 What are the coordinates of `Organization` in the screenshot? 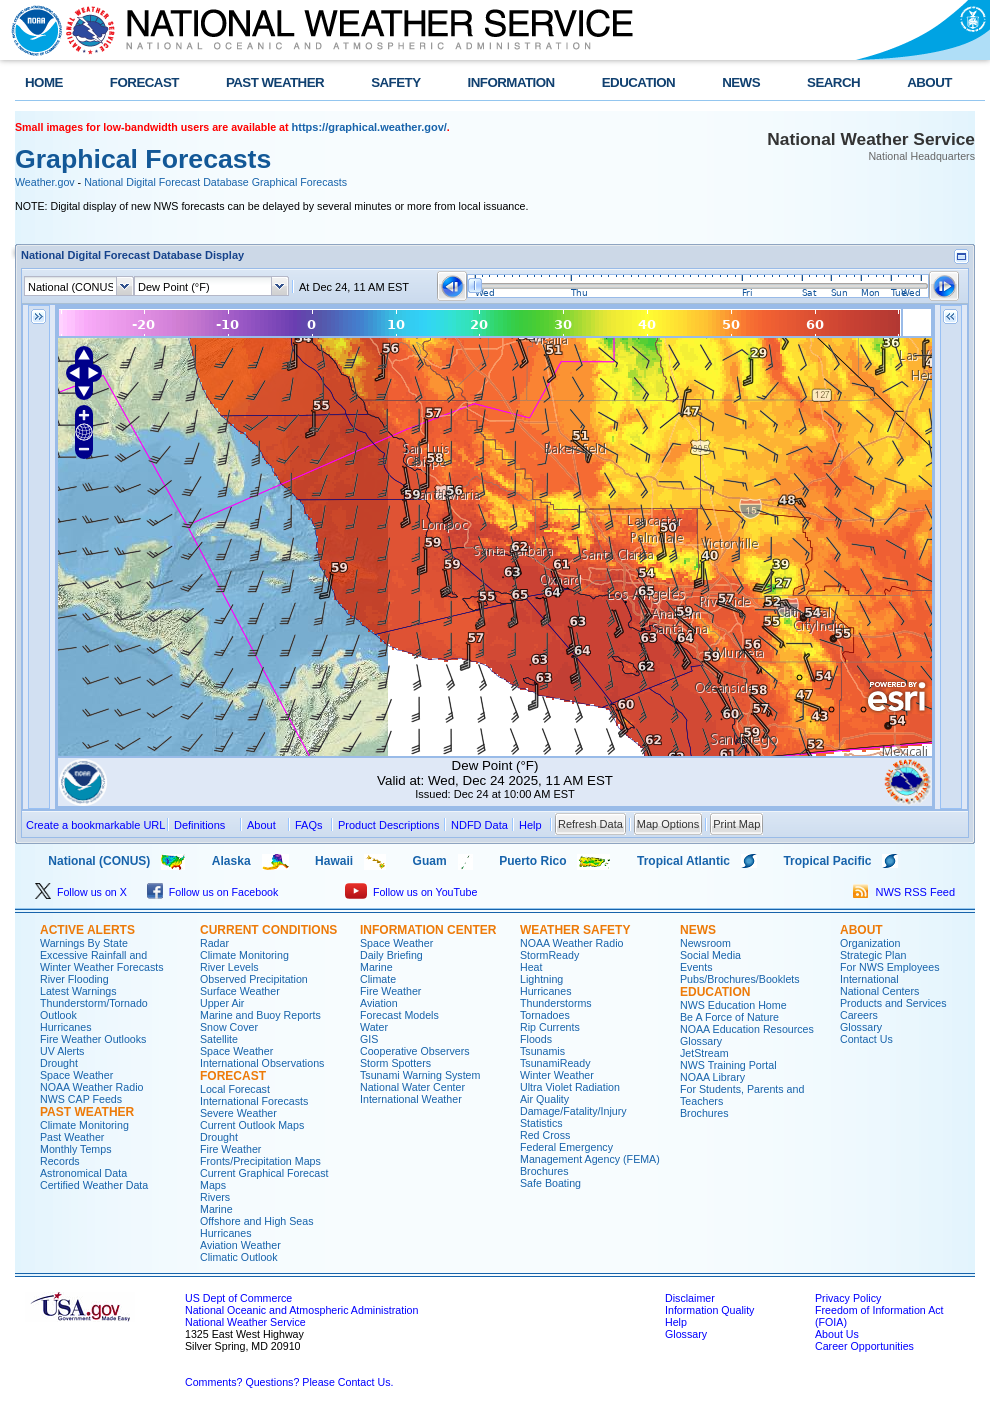 It's located at (870, 943).